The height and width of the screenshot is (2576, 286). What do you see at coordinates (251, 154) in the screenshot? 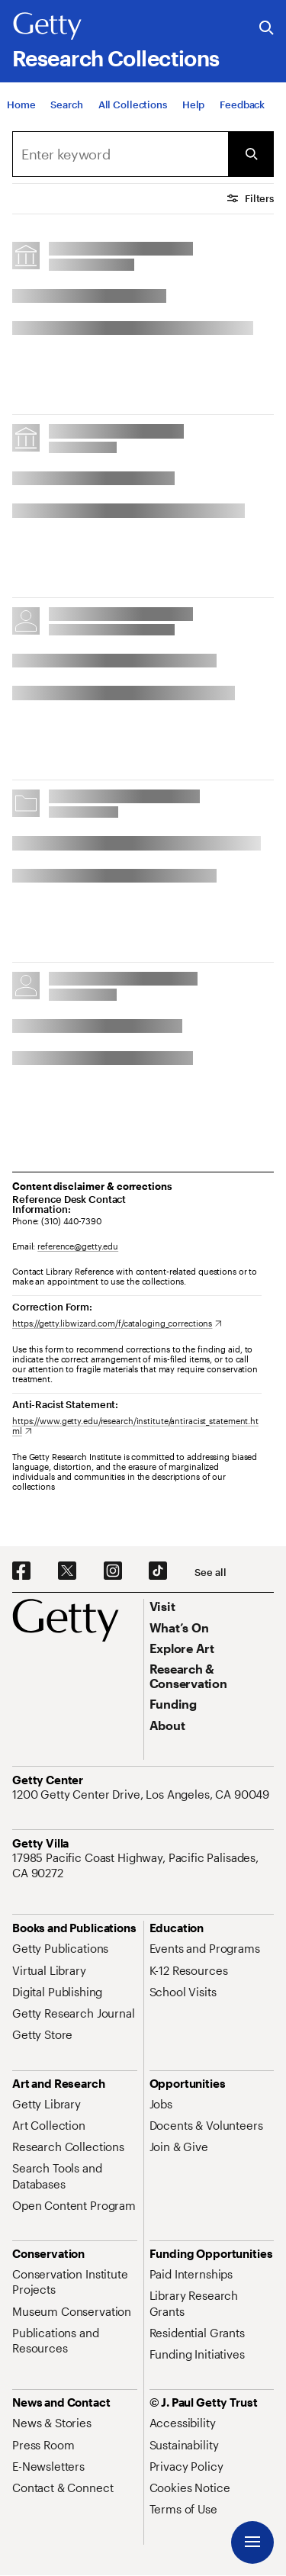
I see `[Submit Search]` at bounding box center [251, 154].